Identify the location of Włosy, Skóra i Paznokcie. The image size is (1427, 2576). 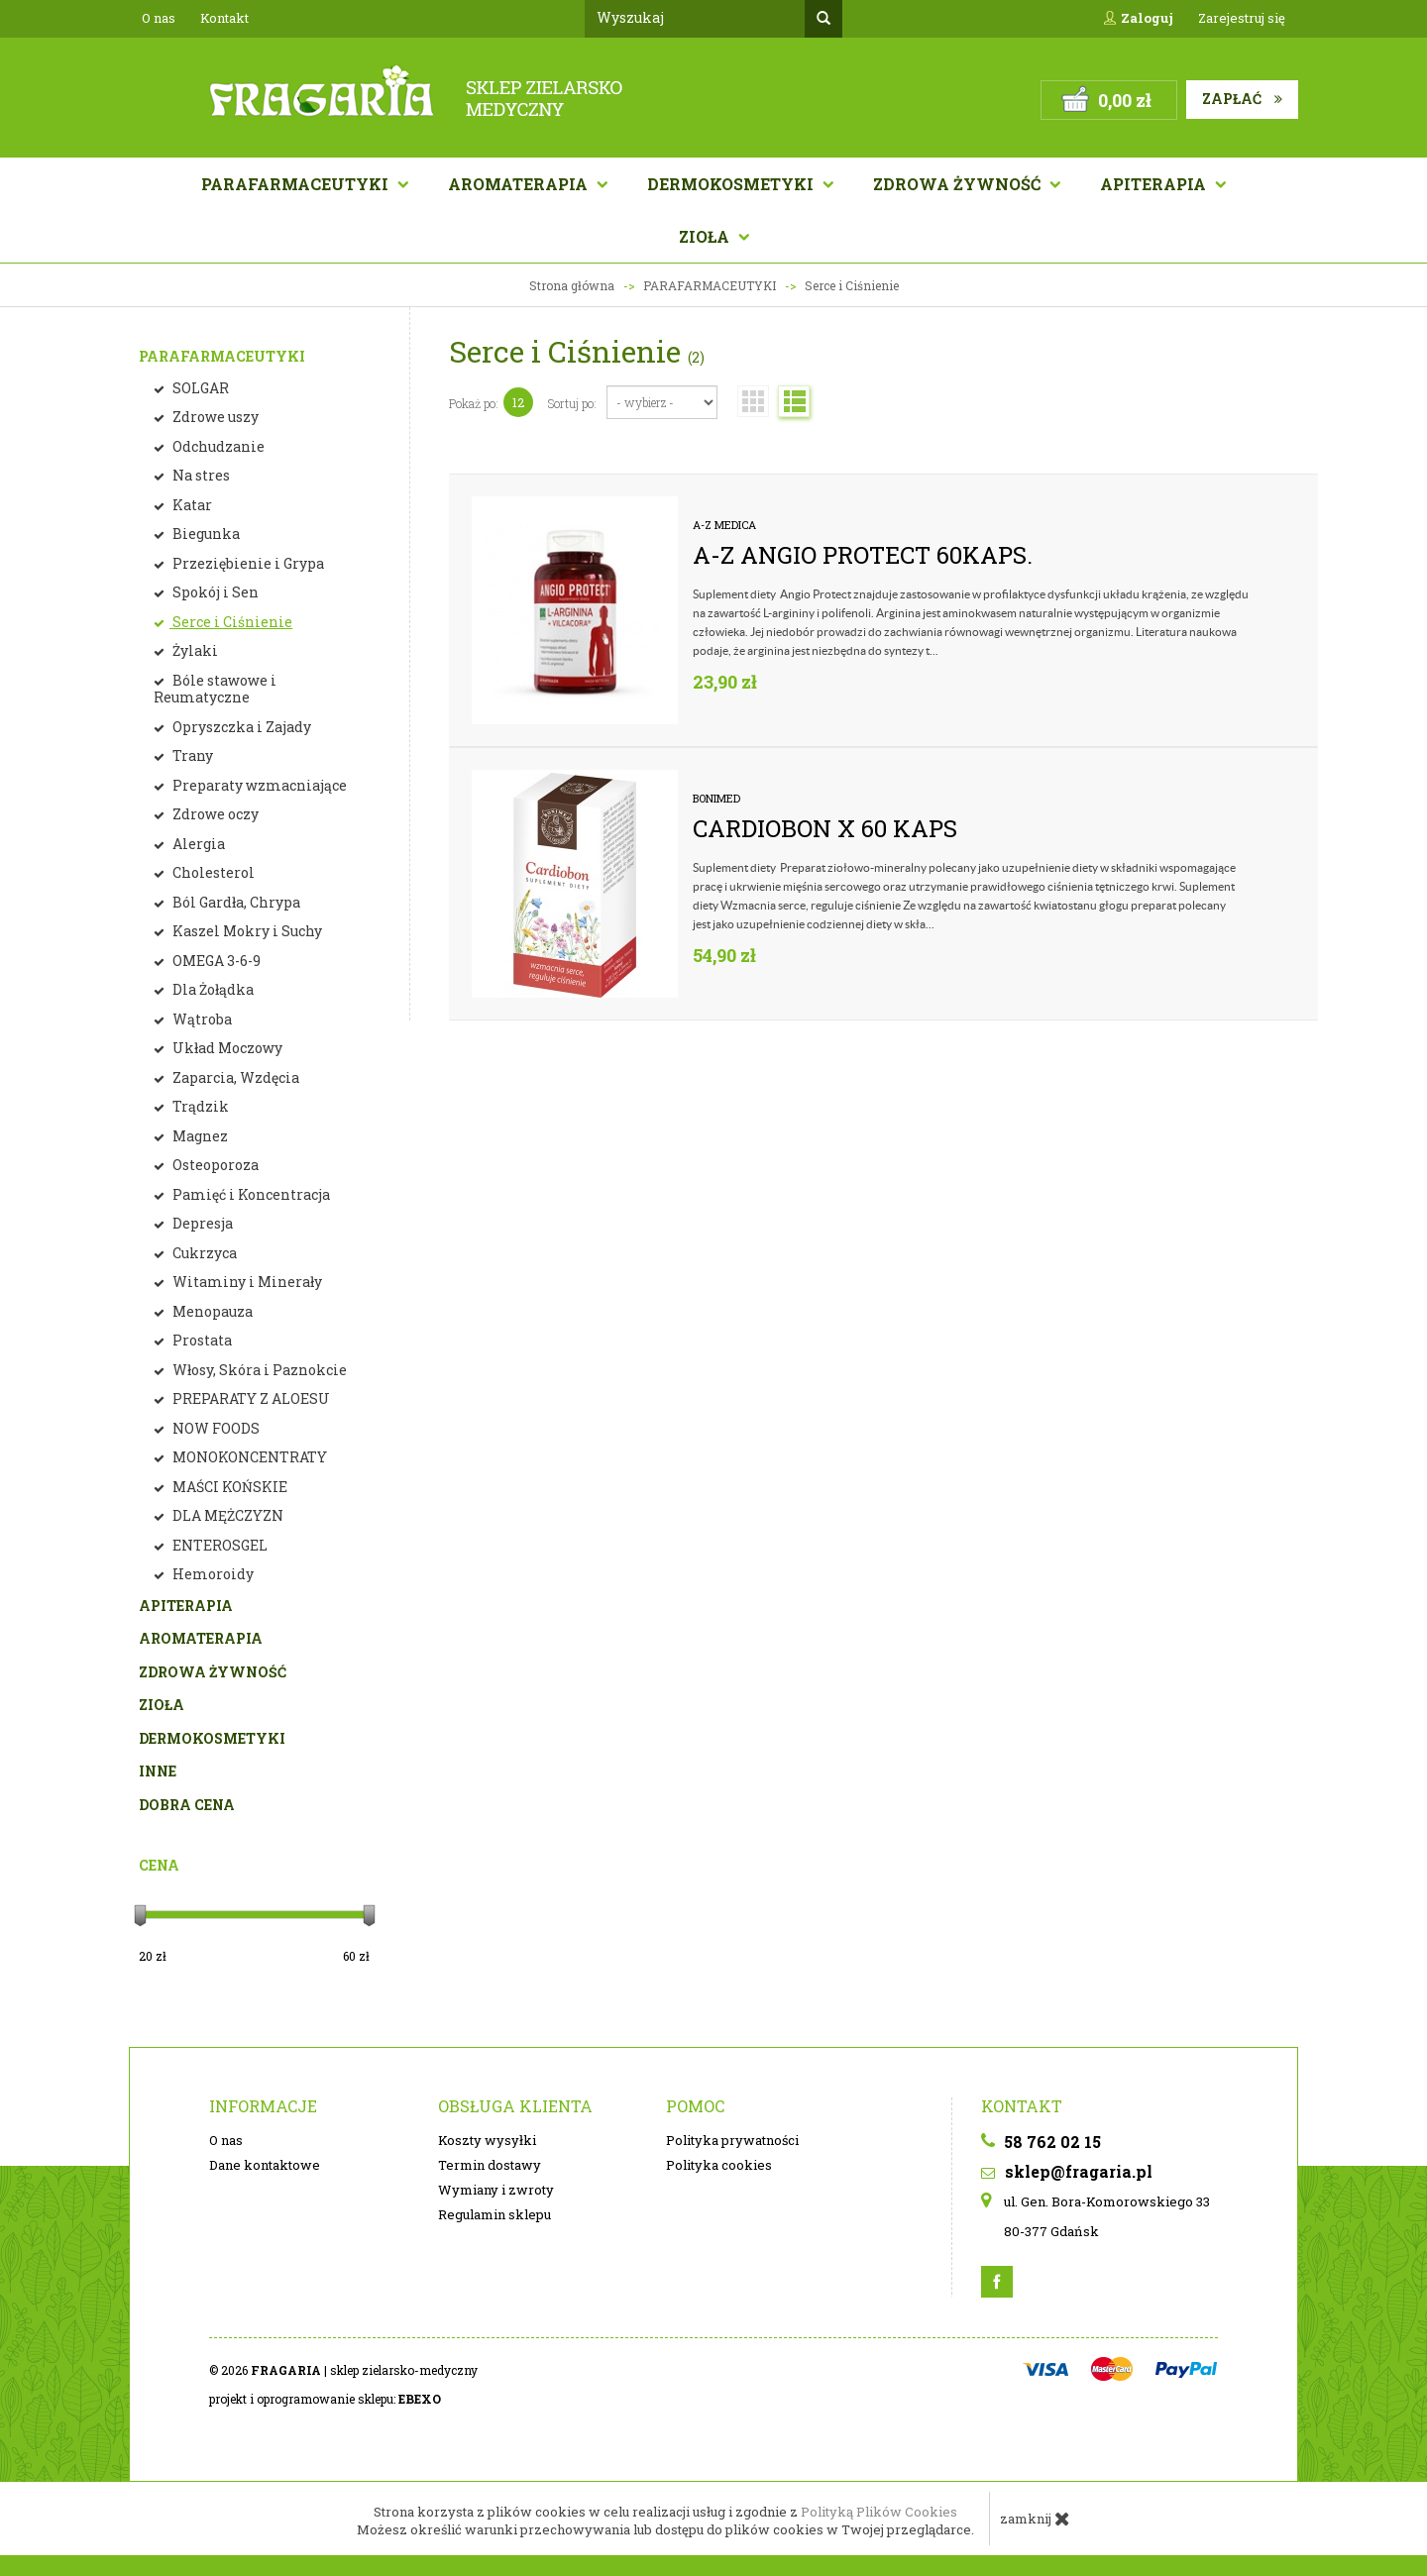
(258, 1369).